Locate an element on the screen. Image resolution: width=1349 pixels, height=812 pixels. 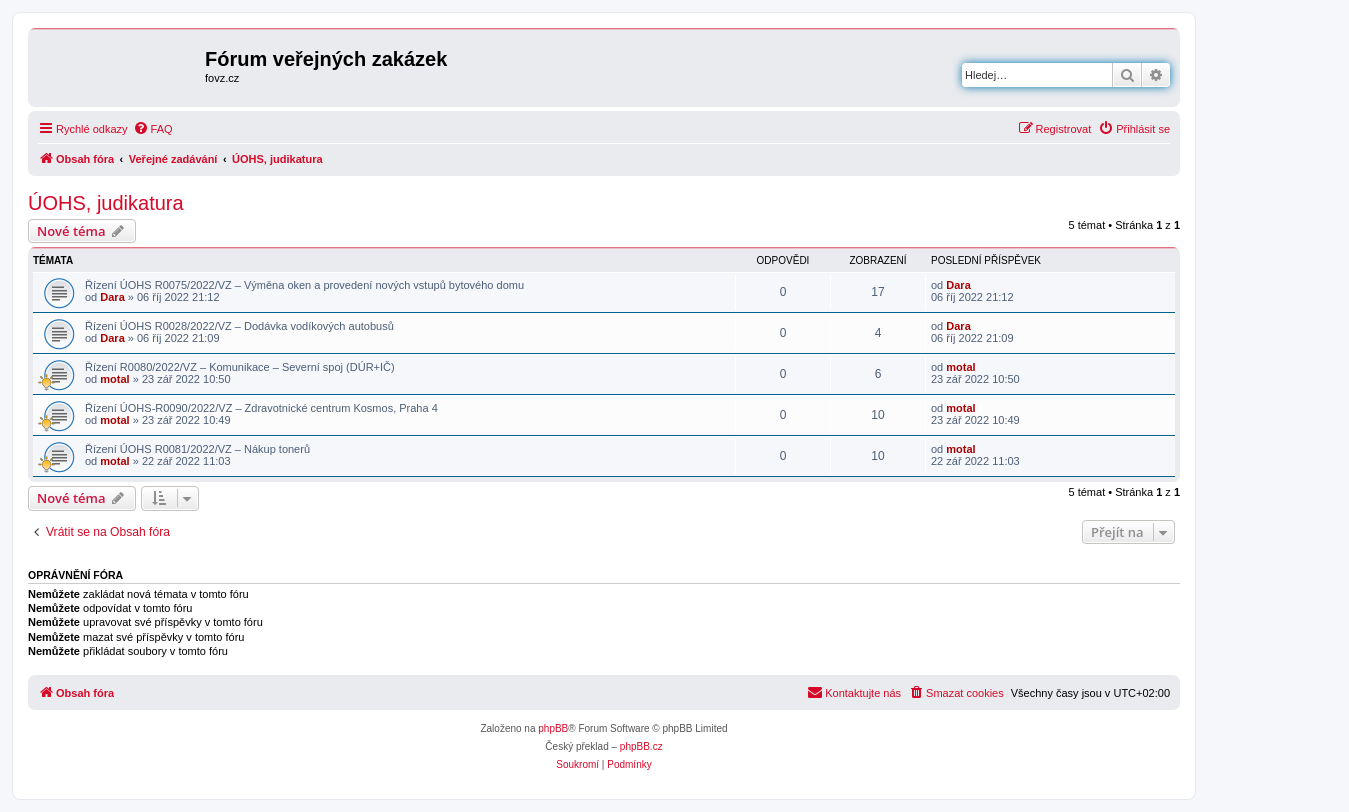
phpBB is located at coordinates (553, 728).